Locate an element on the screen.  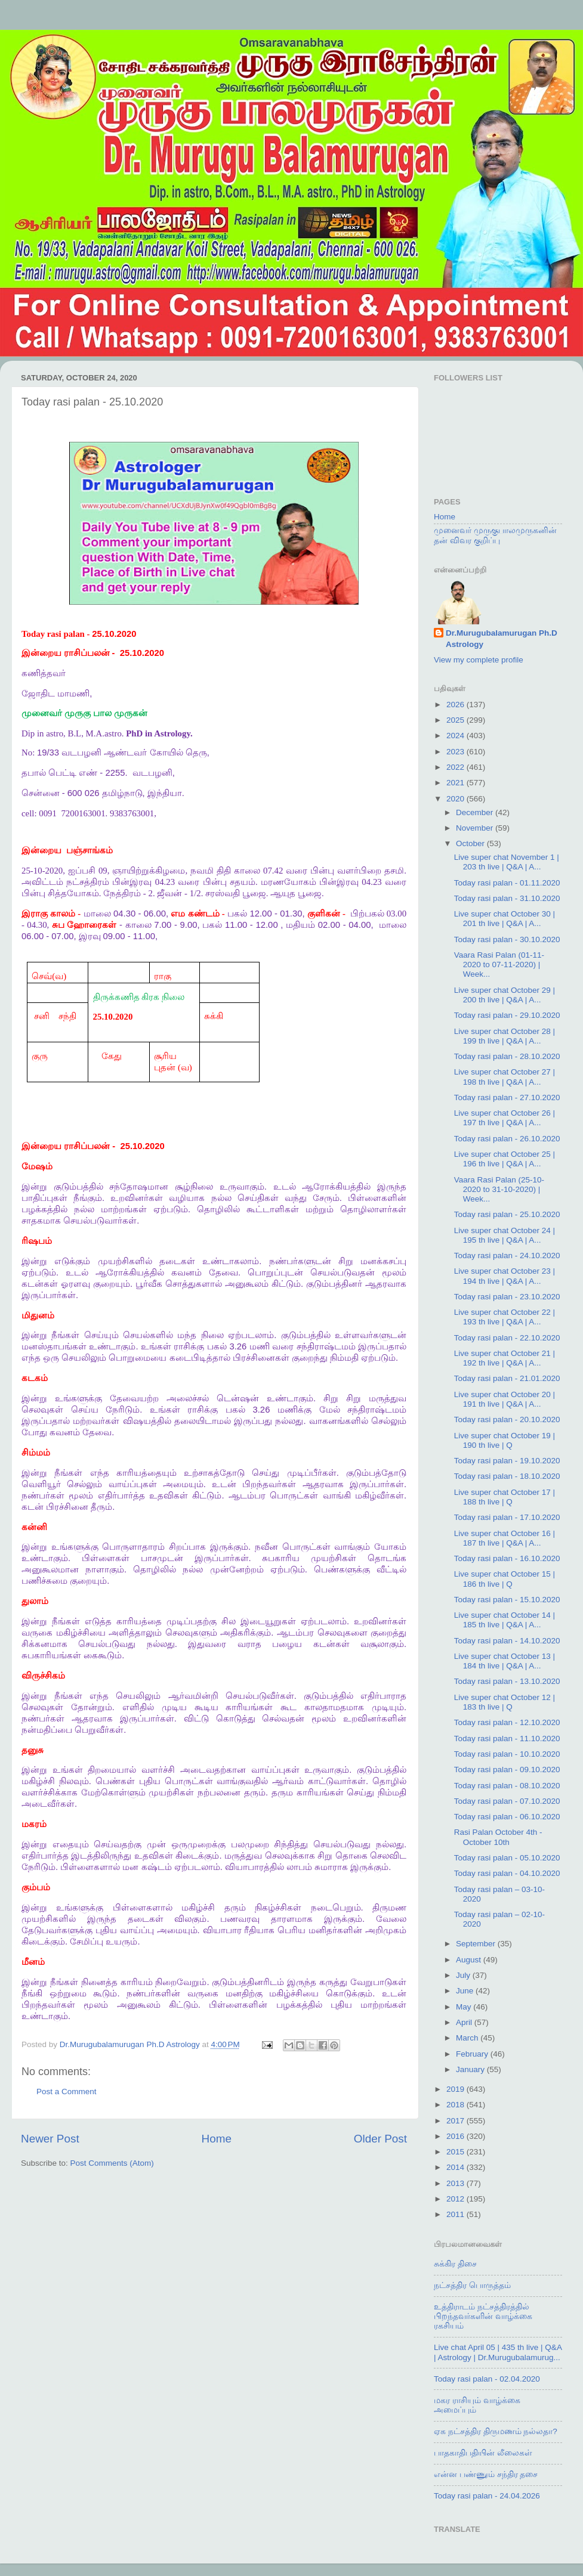
2023 is located at coordinates (456, 751).